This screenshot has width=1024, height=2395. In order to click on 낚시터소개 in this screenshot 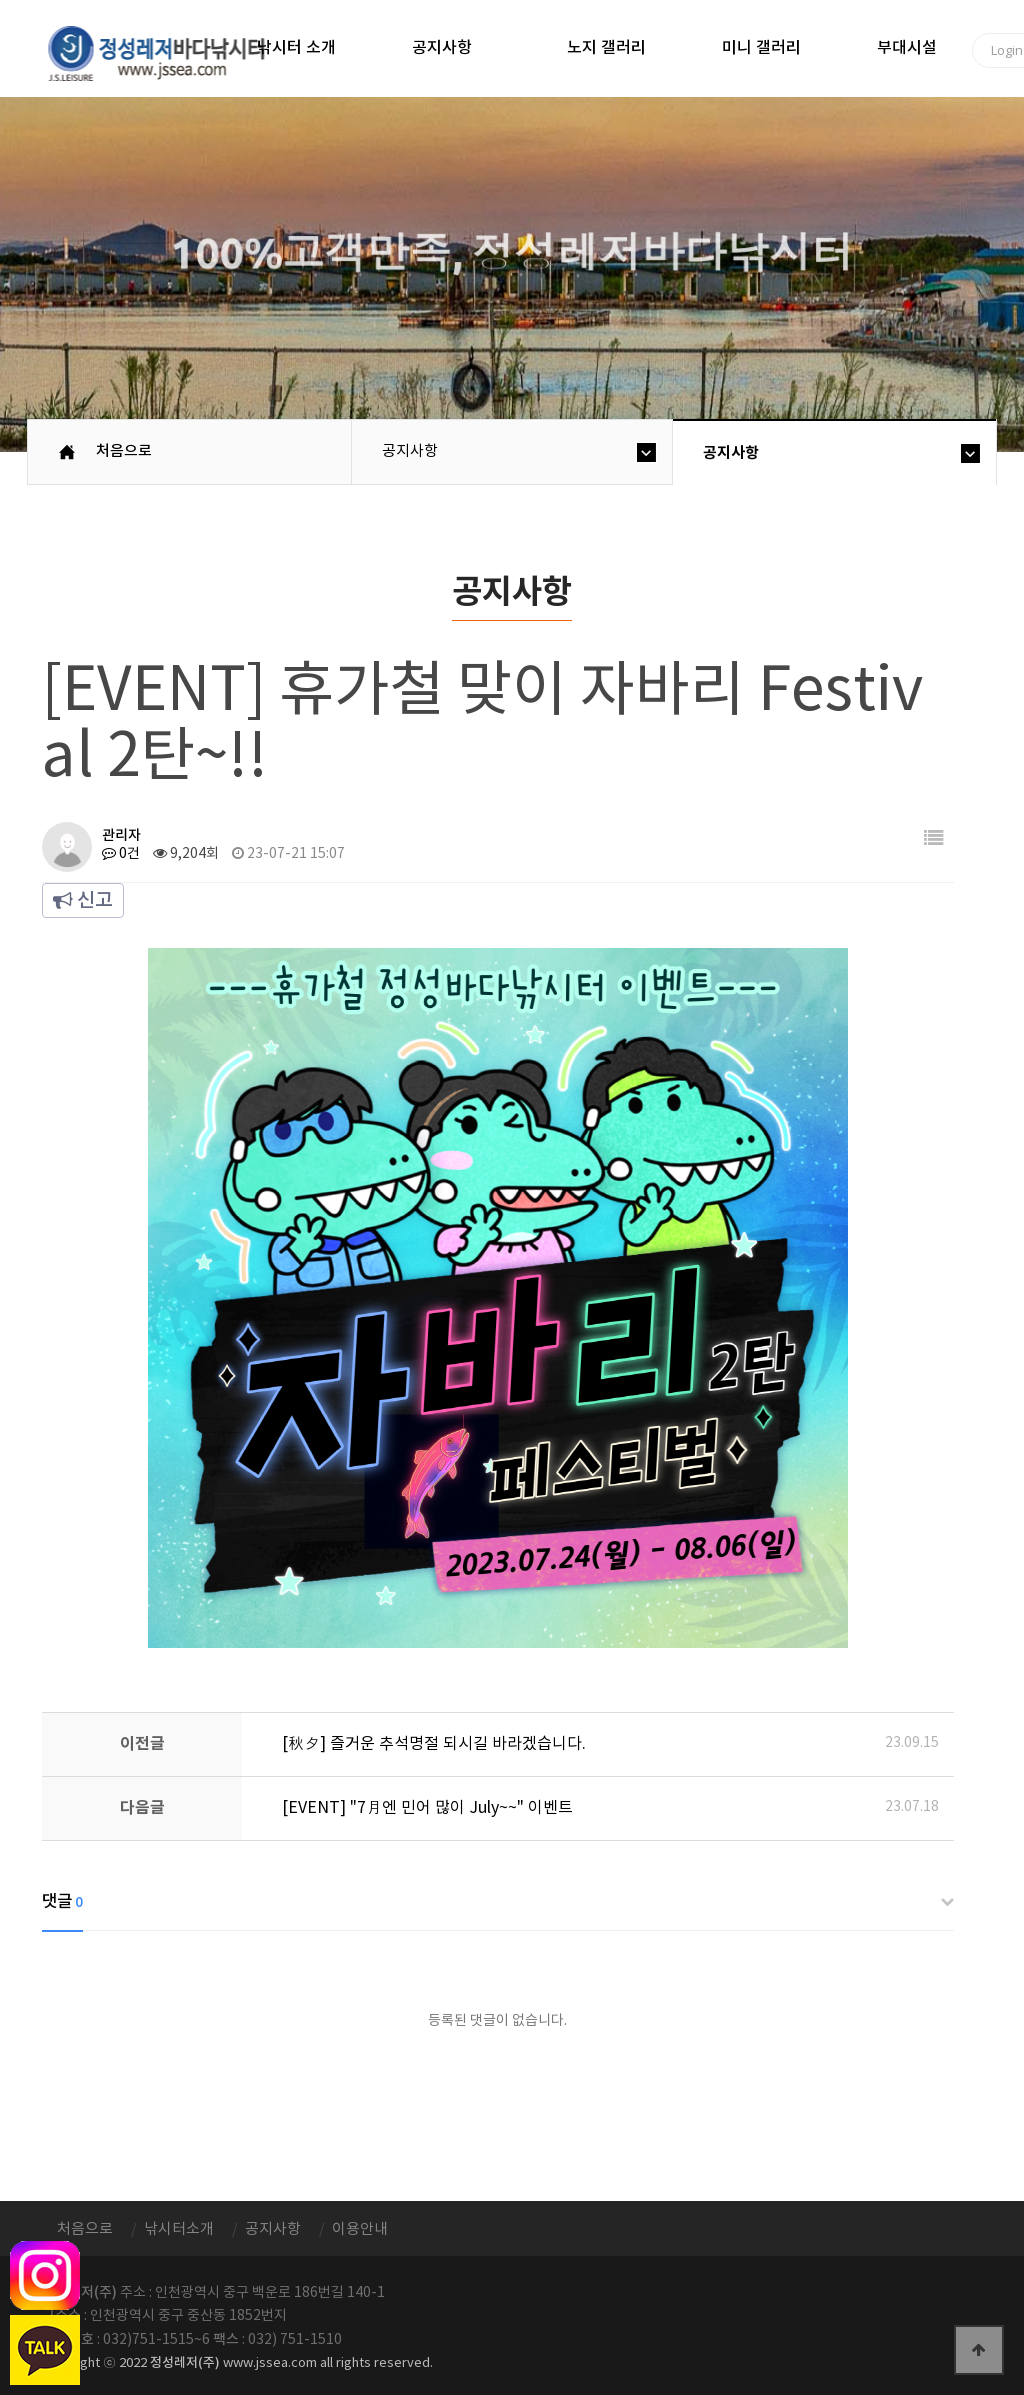, I will do `click(179, 2229)`.